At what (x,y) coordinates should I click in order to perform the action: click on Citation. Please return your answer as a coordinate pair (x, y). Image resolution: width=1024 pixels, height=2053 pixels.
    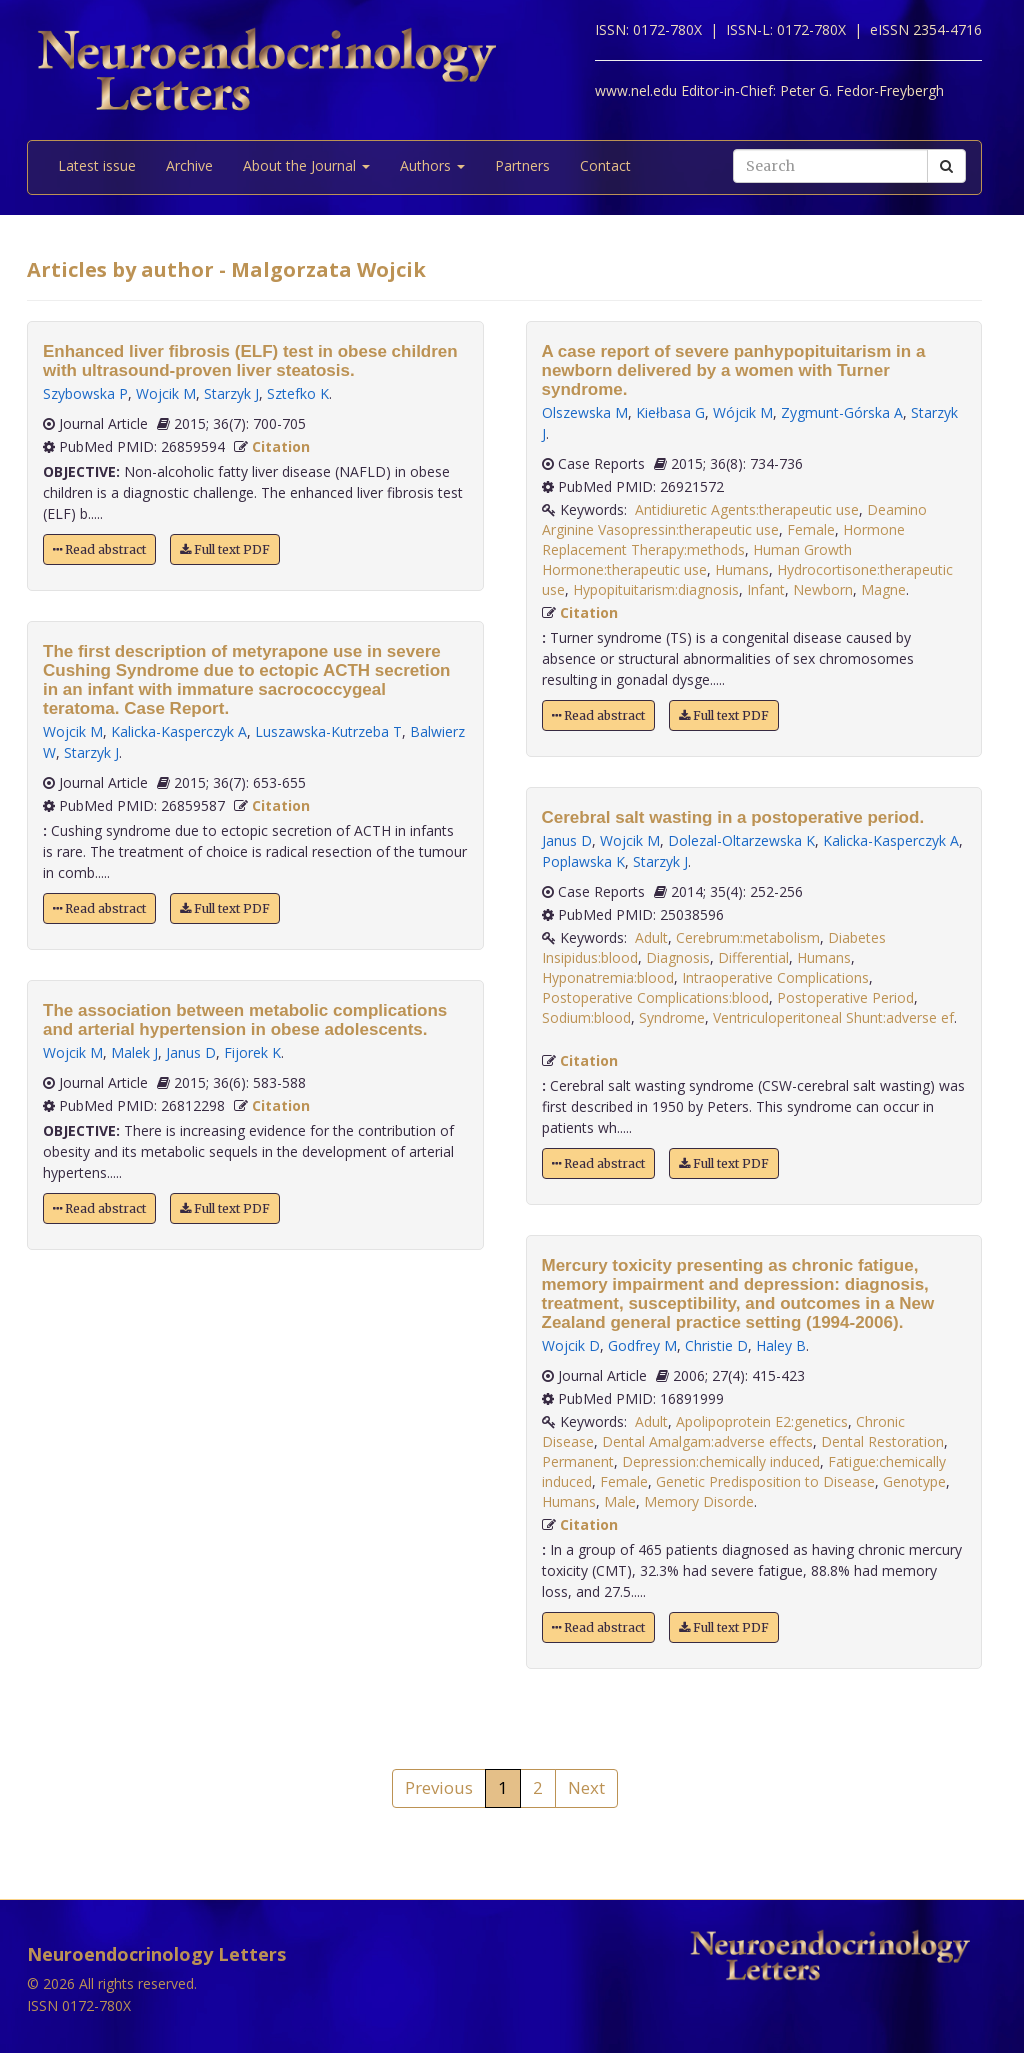
    Looking at the image, I should click on (281, 446).